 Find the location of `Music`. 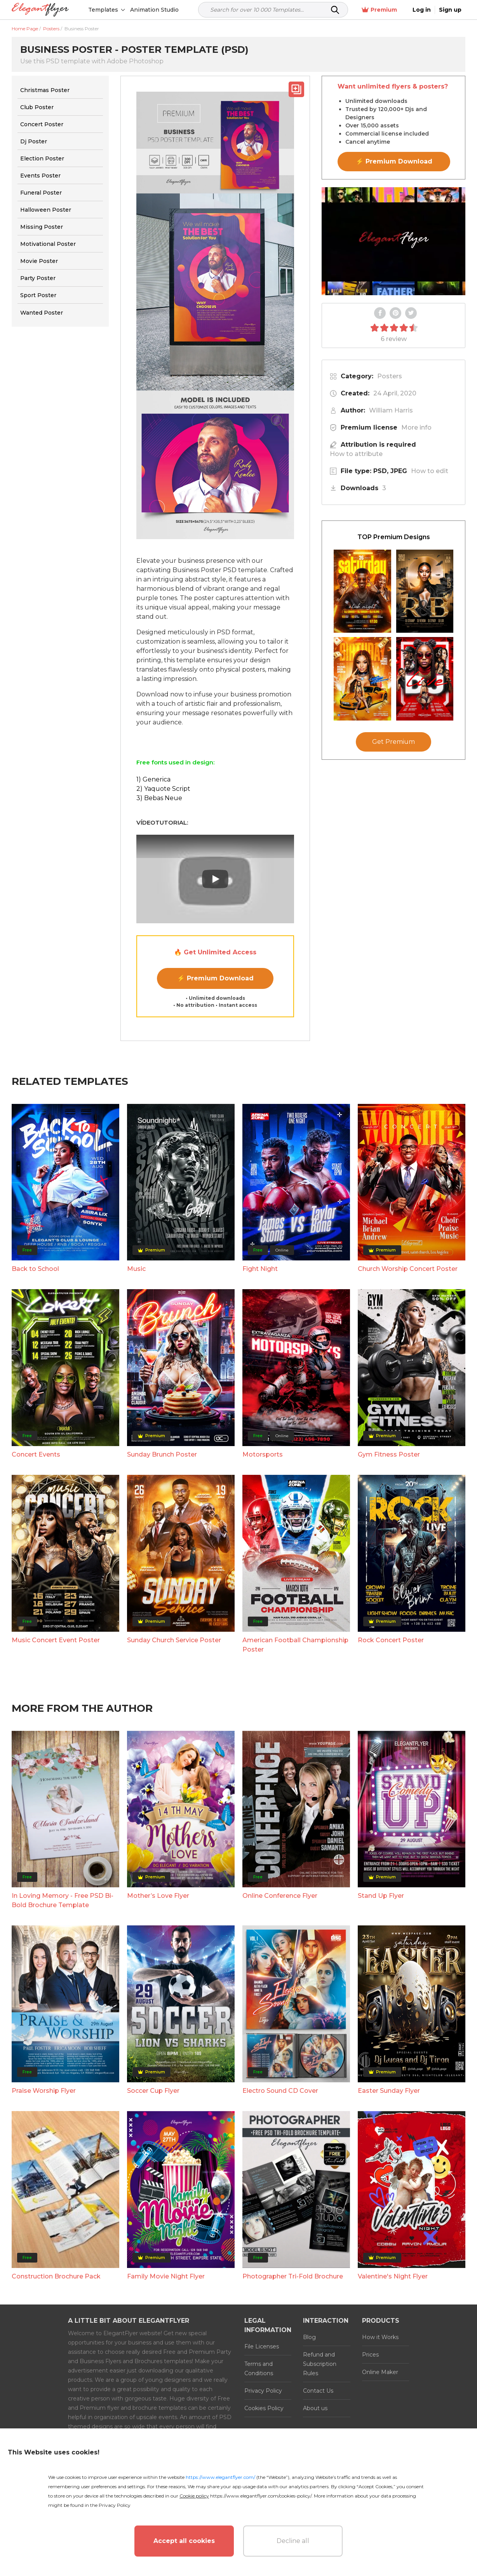

Music is located at coordinates (136, 1268).